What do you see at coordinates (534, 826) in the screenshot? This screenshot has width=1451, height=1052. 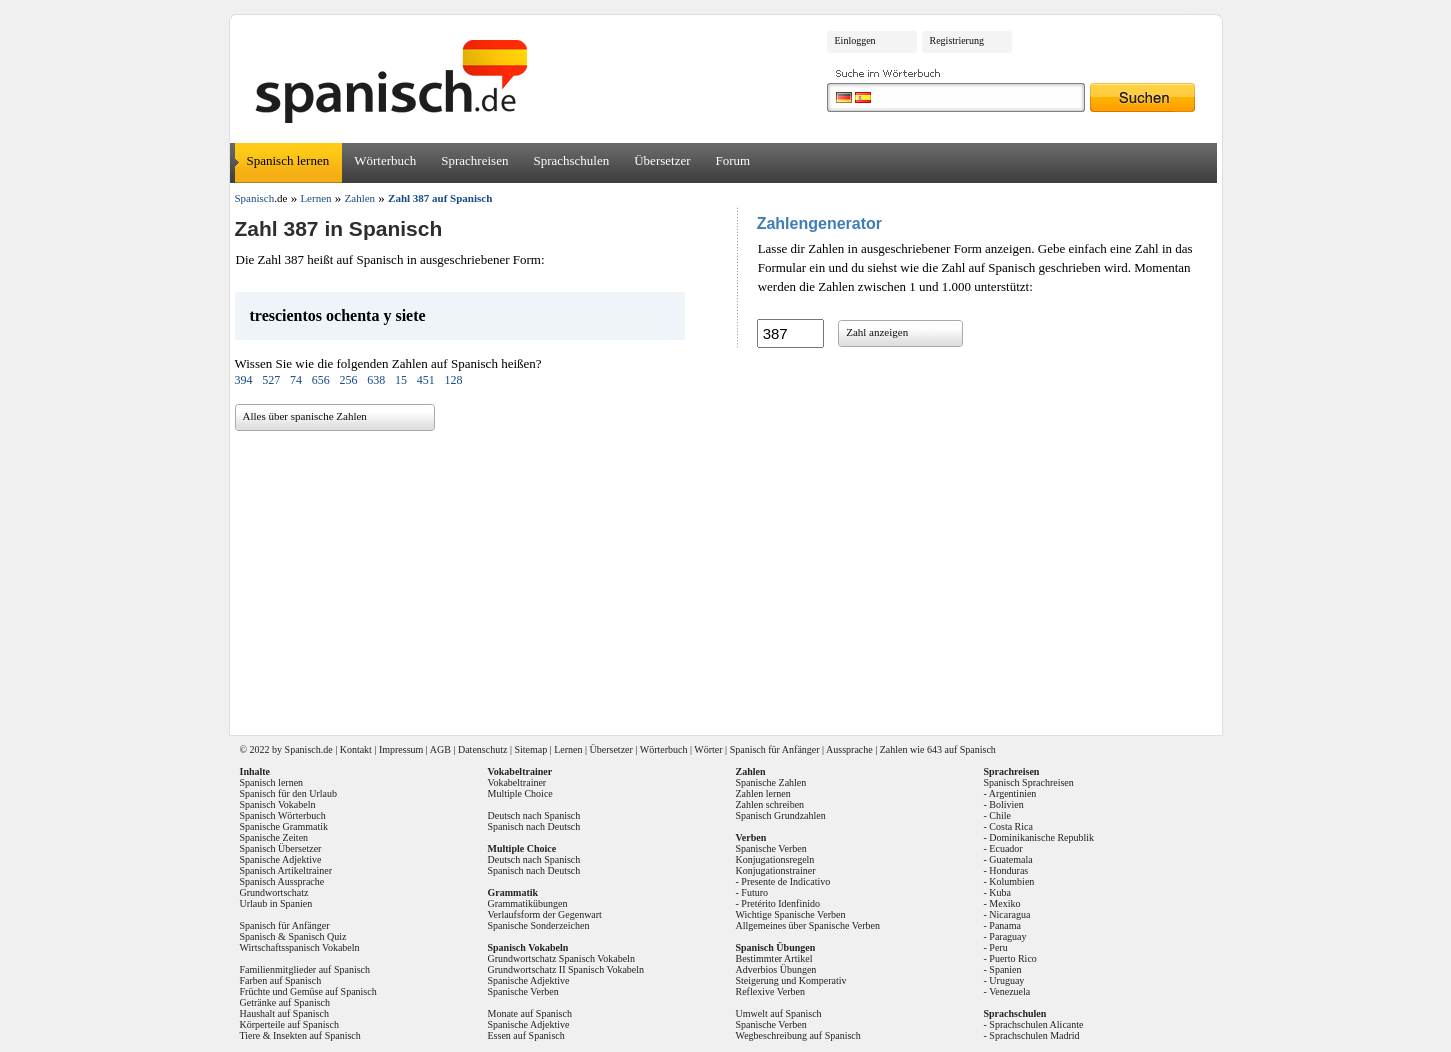 I see `Spanisch nach Deutsch` at bounding box center [534, 826].